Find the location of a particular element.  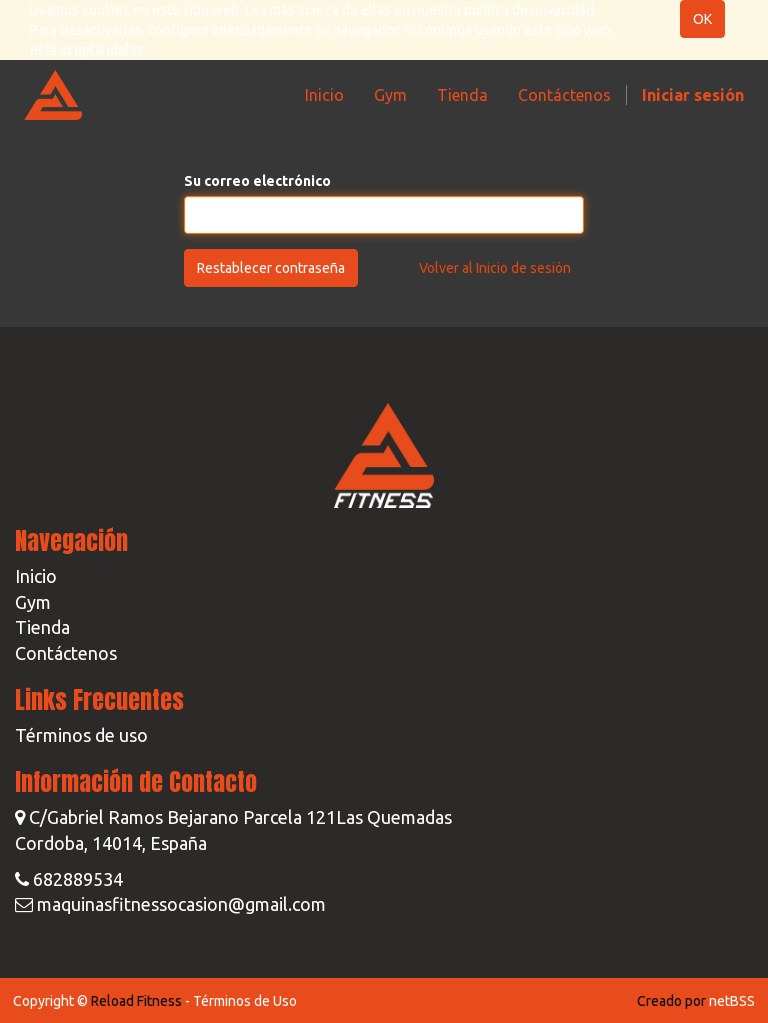

Restablecer contraseña is located at coordinates (271, 268).